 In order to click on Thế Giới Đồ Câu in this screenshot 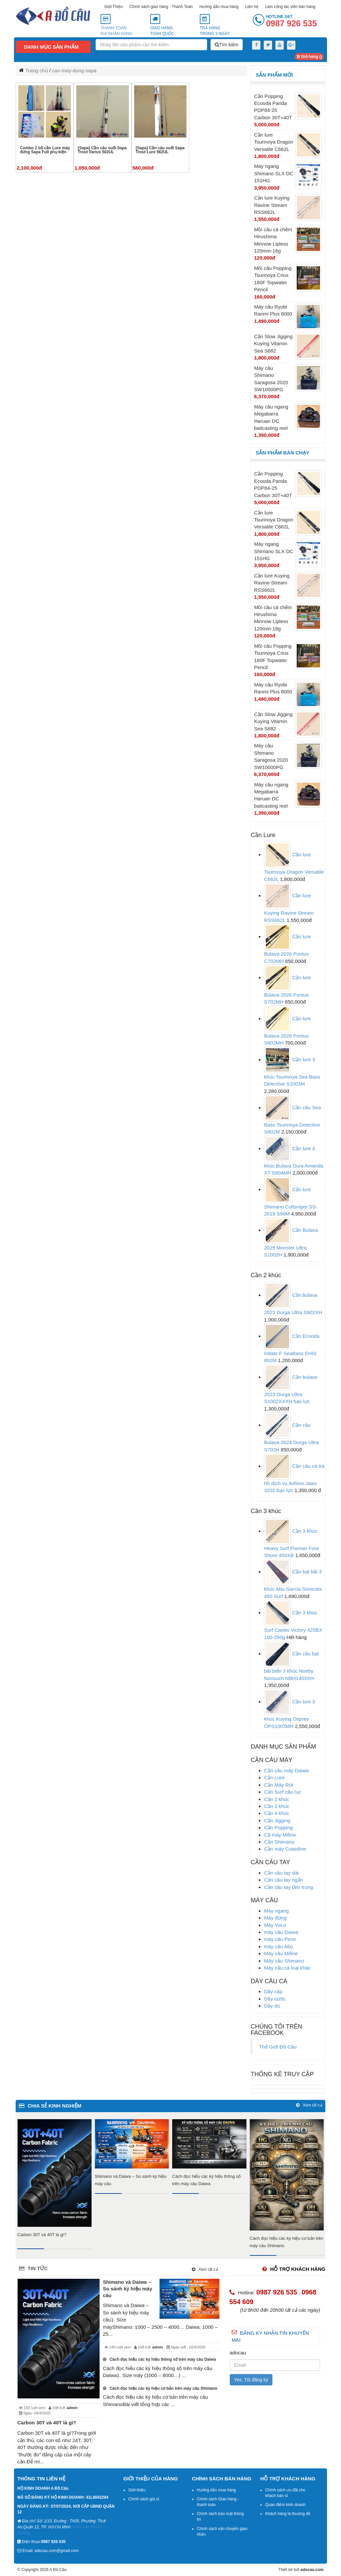, I will do `click(278, 2047)`.